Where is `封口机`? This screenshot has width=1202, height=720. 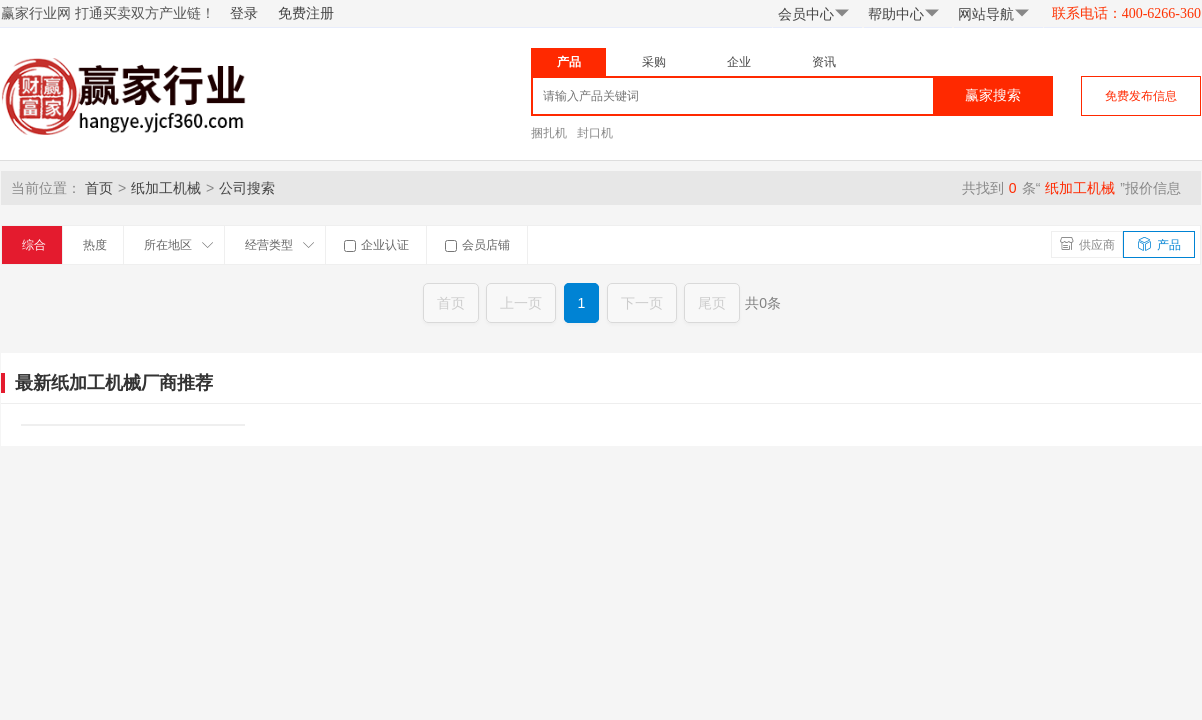
封口机 is located at coordinates (595, 133).